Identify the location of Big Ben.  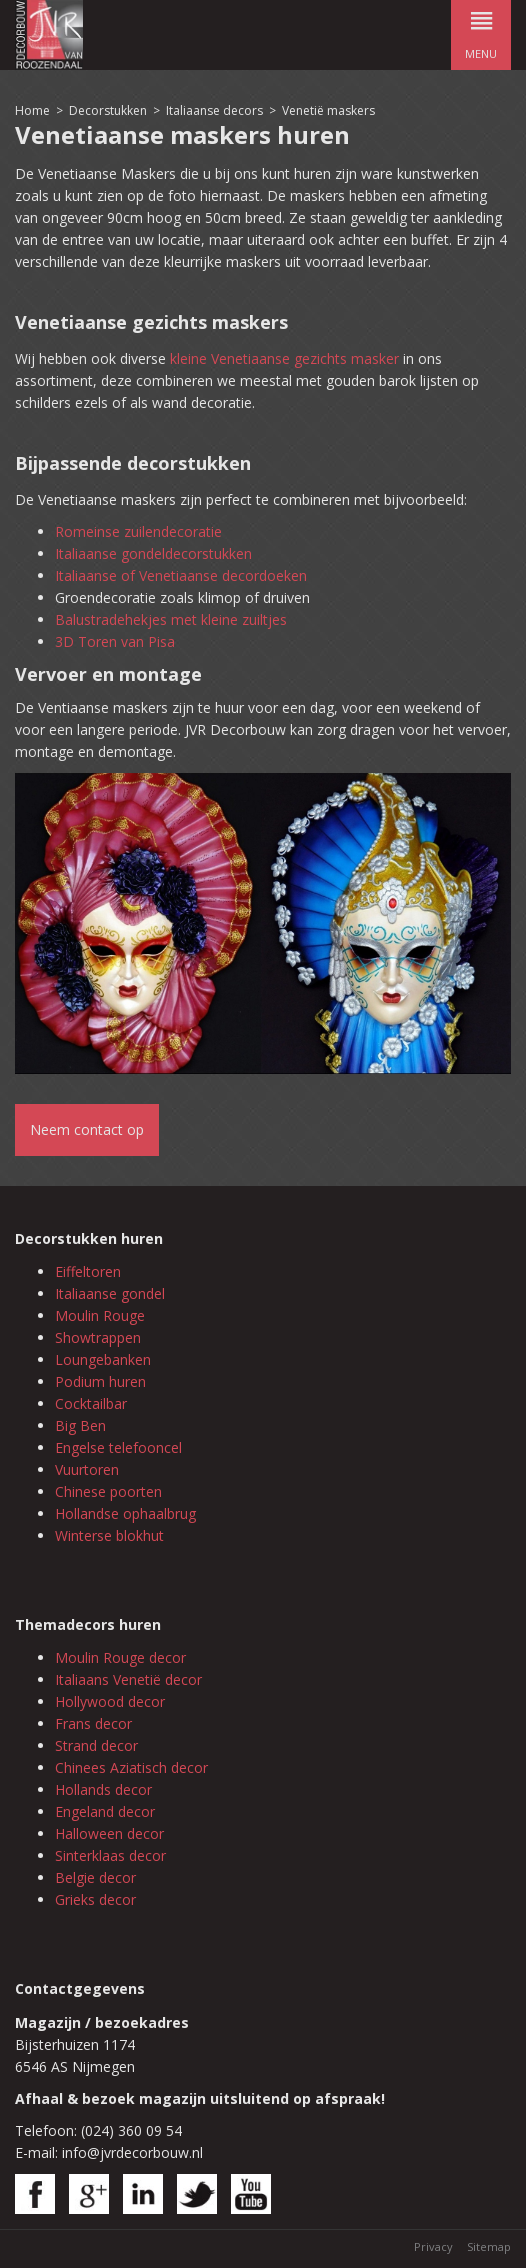
(80, 1425).